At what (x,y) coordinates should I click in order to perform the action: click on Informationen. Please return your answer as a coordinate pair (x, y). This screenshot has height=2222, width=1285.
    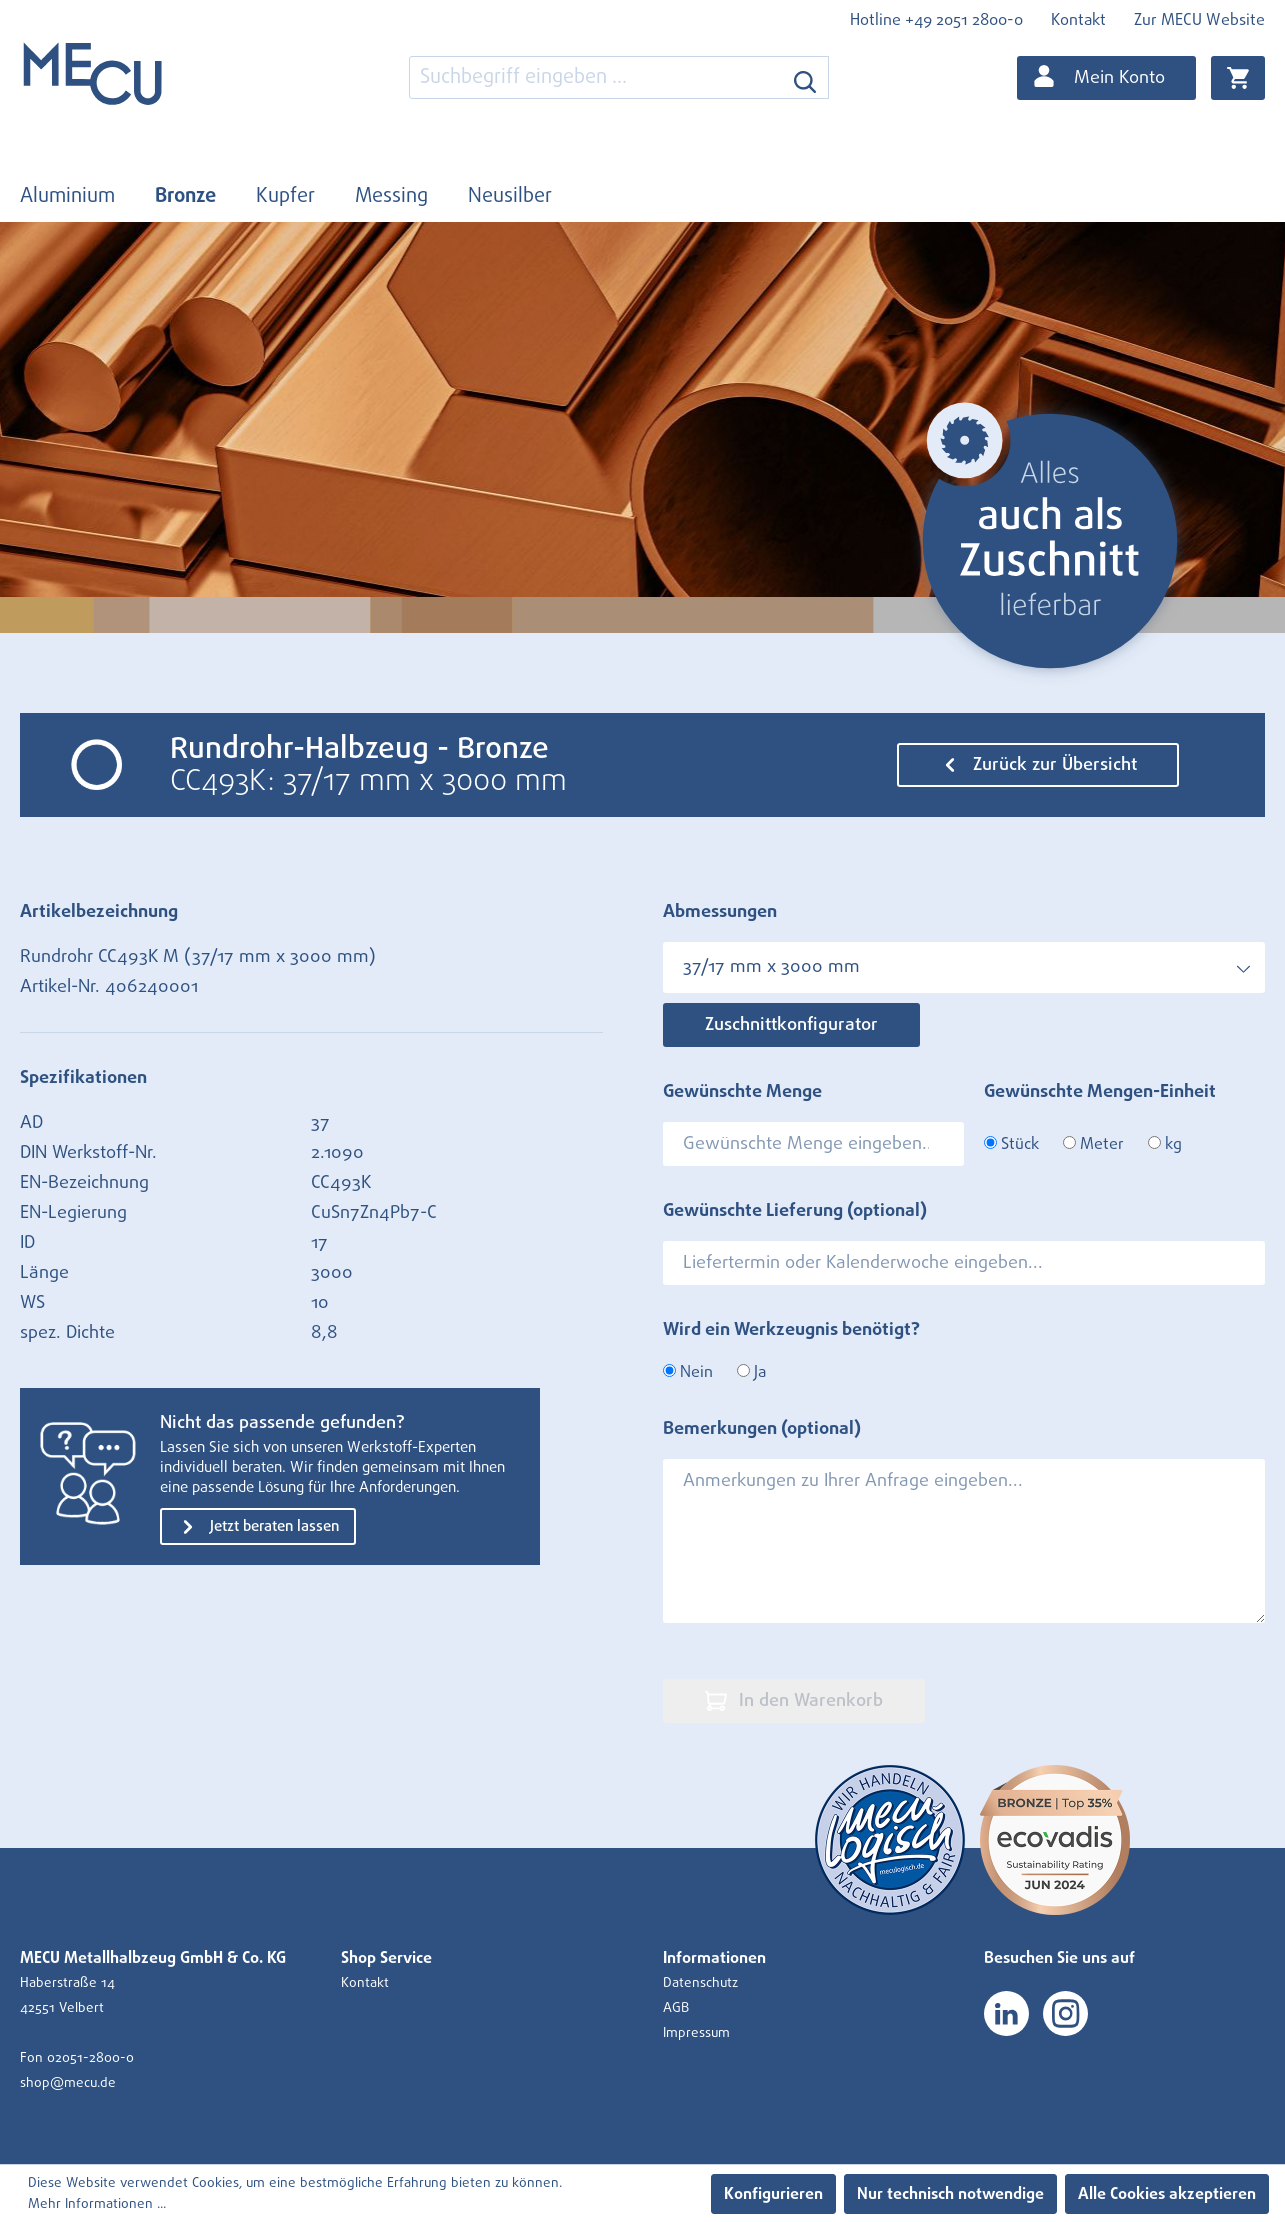
    Looking at the image, I should click on (714, 1958).